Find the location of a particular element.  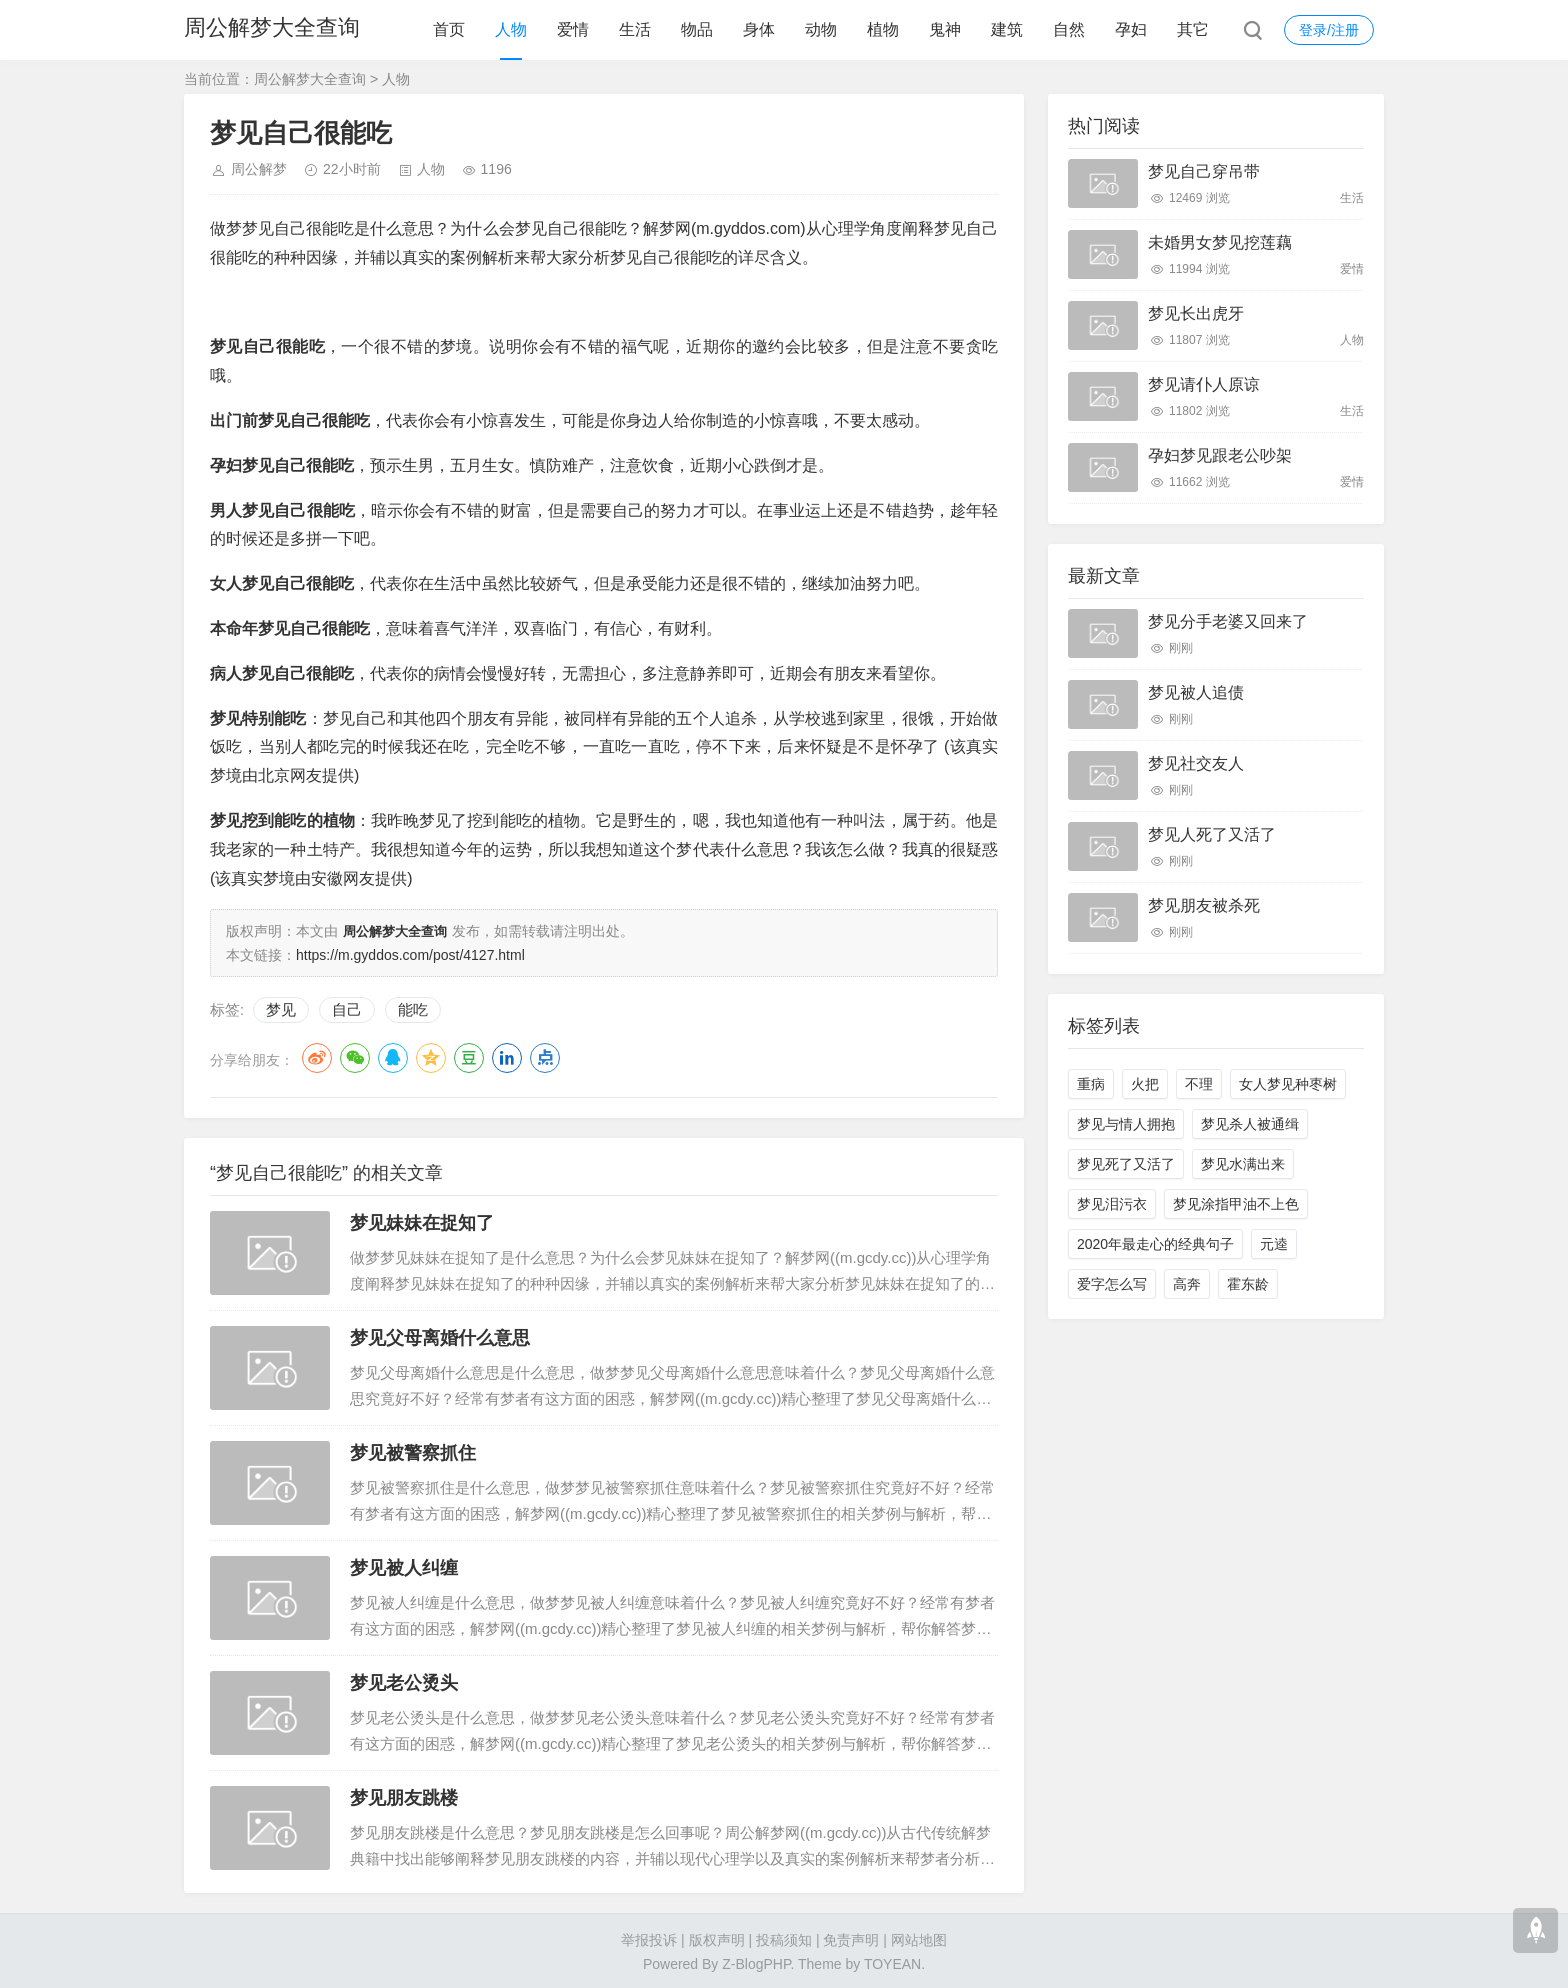

不理 is located at coordinates (1199, 1084).